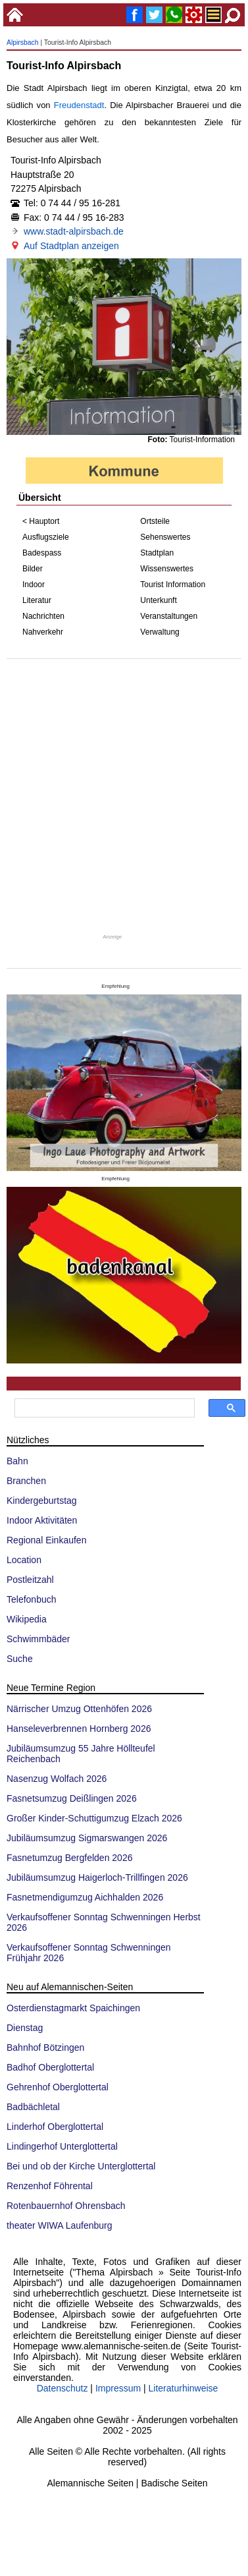  What do you see at coordinates (168, 616) in the screenshot?
I see `Veranstaltungen` at bounding box center [168, 616].